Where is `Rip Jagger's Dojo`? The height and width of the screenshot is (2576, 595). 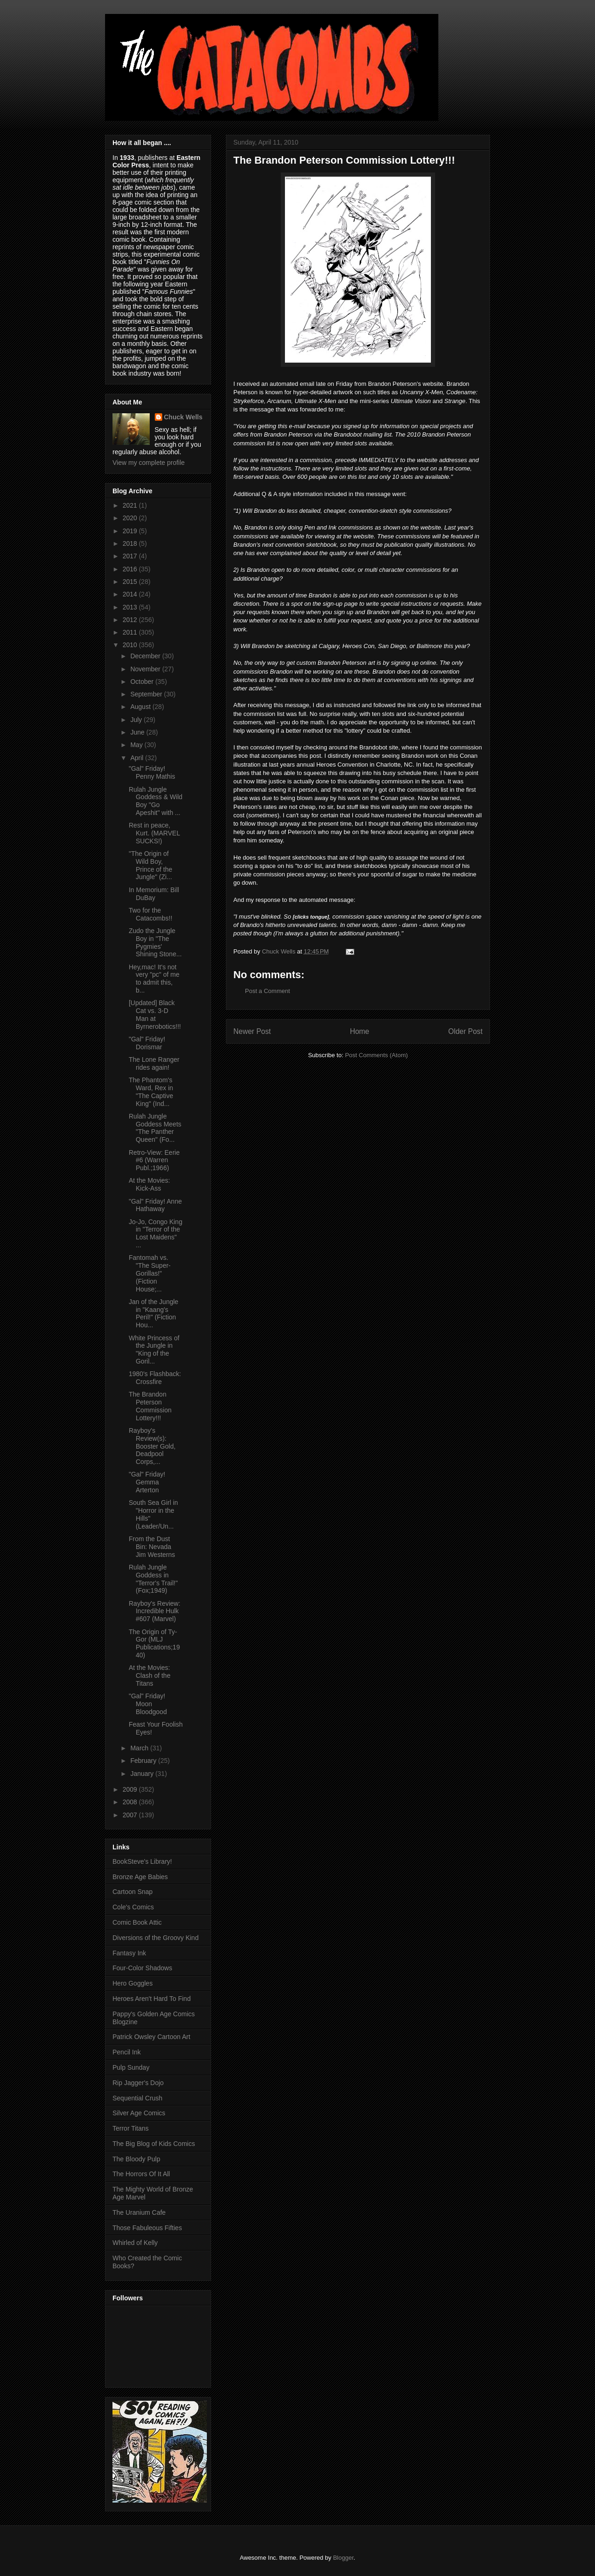 Rip Jagger's Dojo is located at coordinates (138, 2082).